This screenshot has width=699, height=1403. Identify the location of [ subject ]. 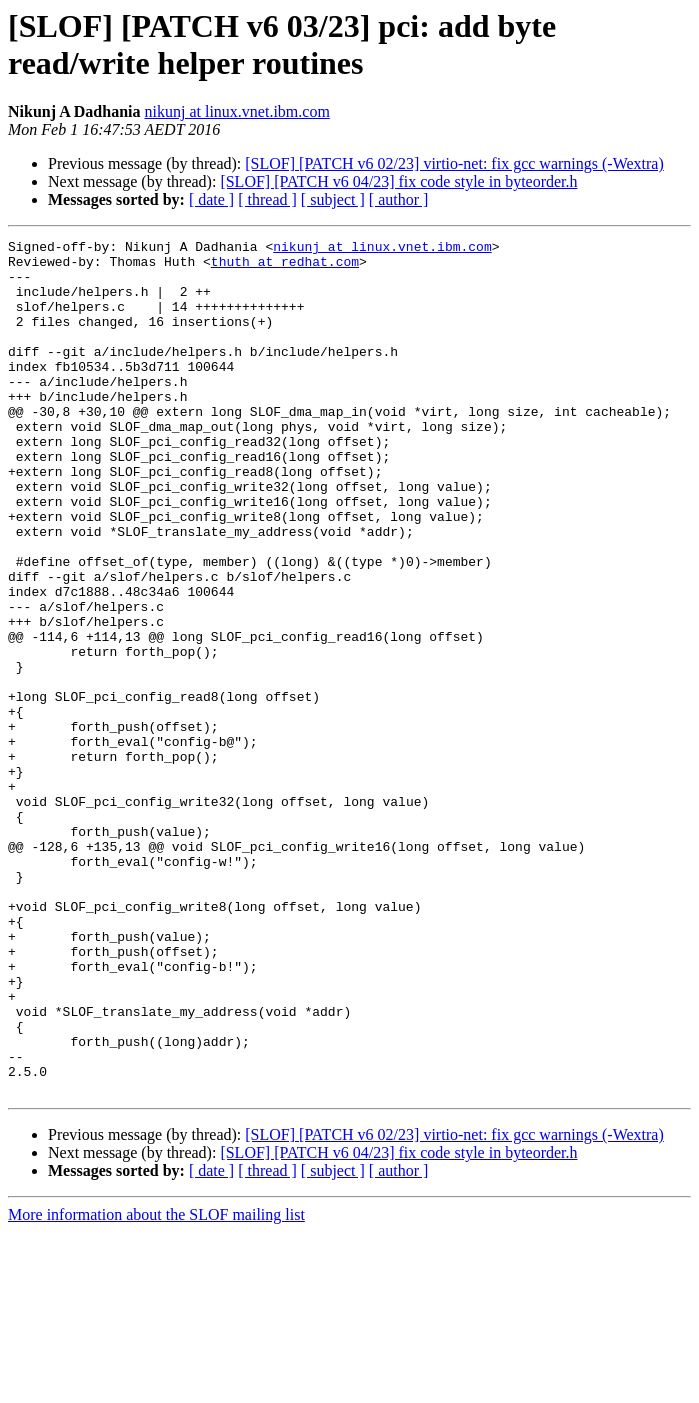
(333, 199).